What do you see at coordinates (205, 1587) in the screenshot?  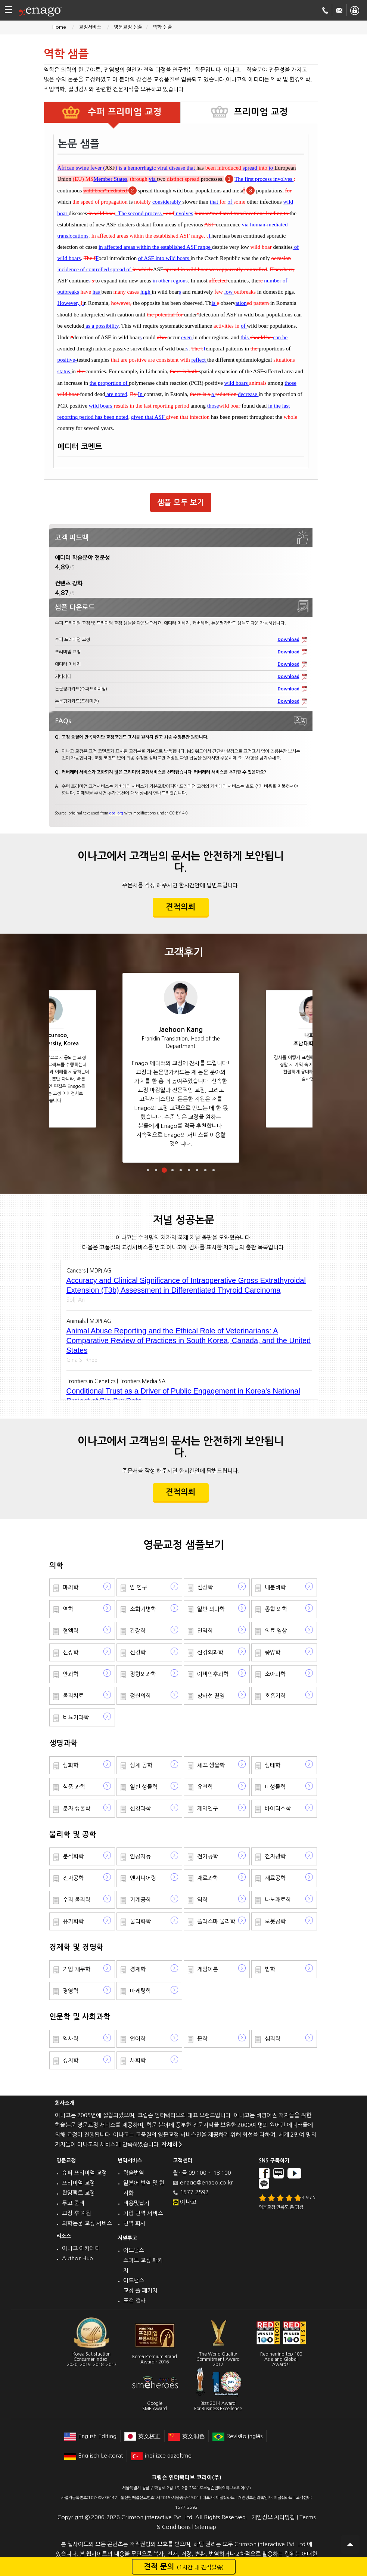 I see `심장학` at bounding box center [205, 1587].